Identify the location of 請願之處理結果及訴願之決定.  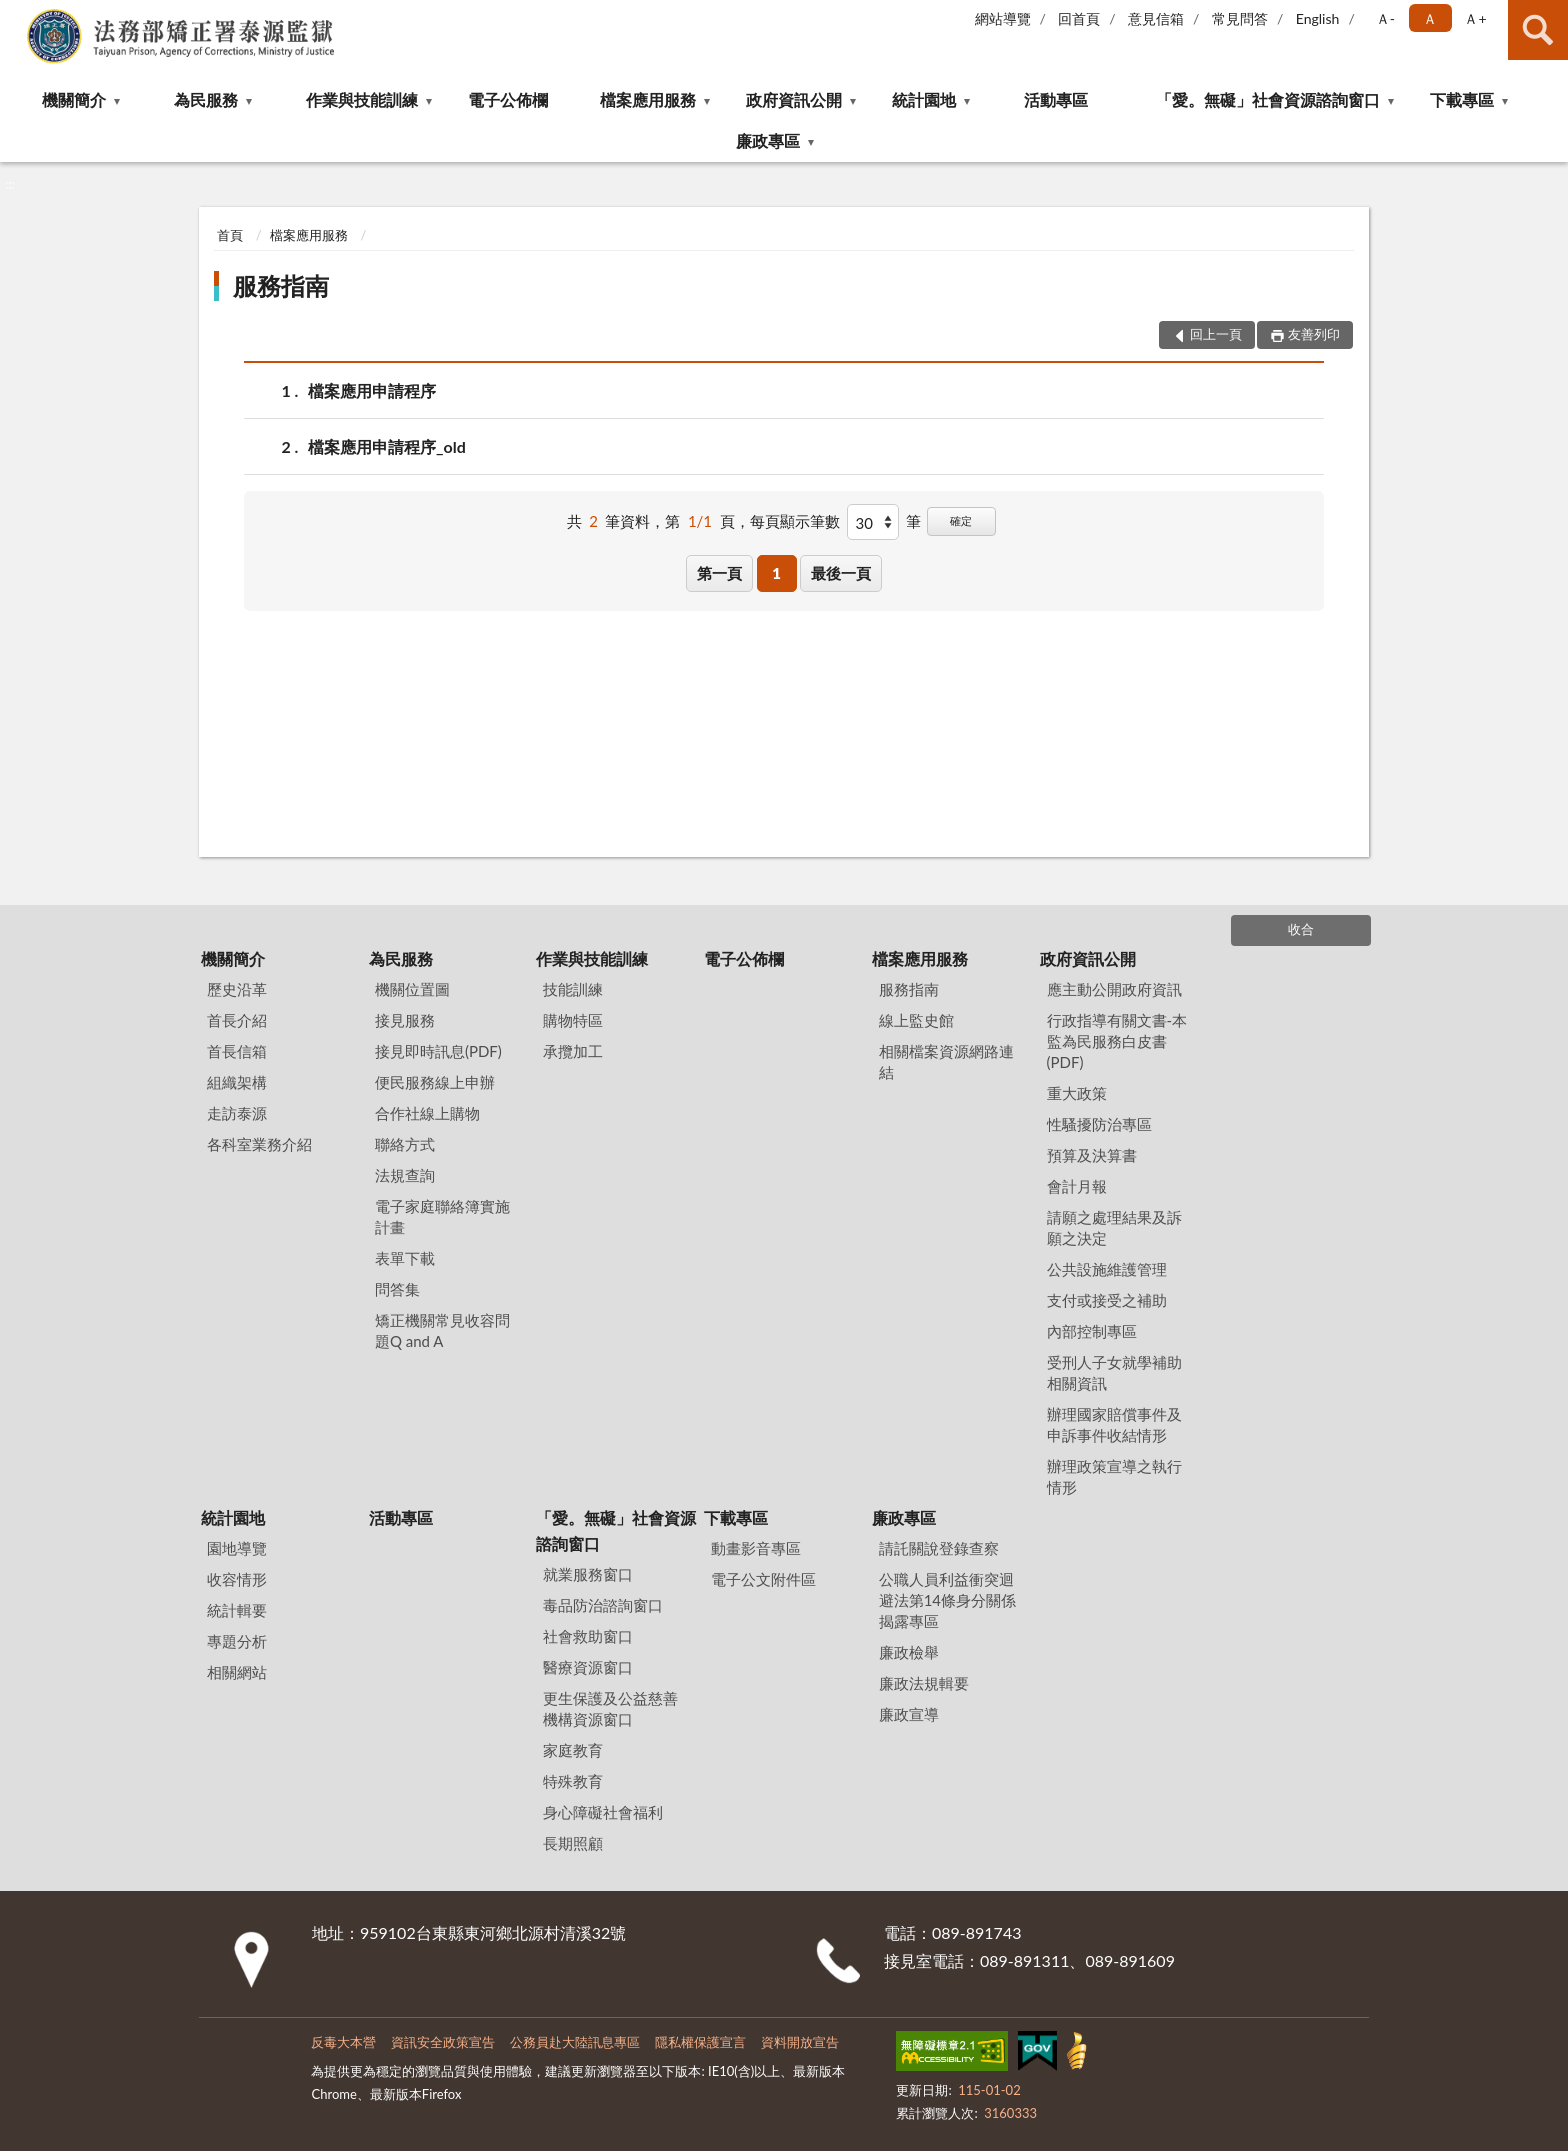
(1114, 1227).